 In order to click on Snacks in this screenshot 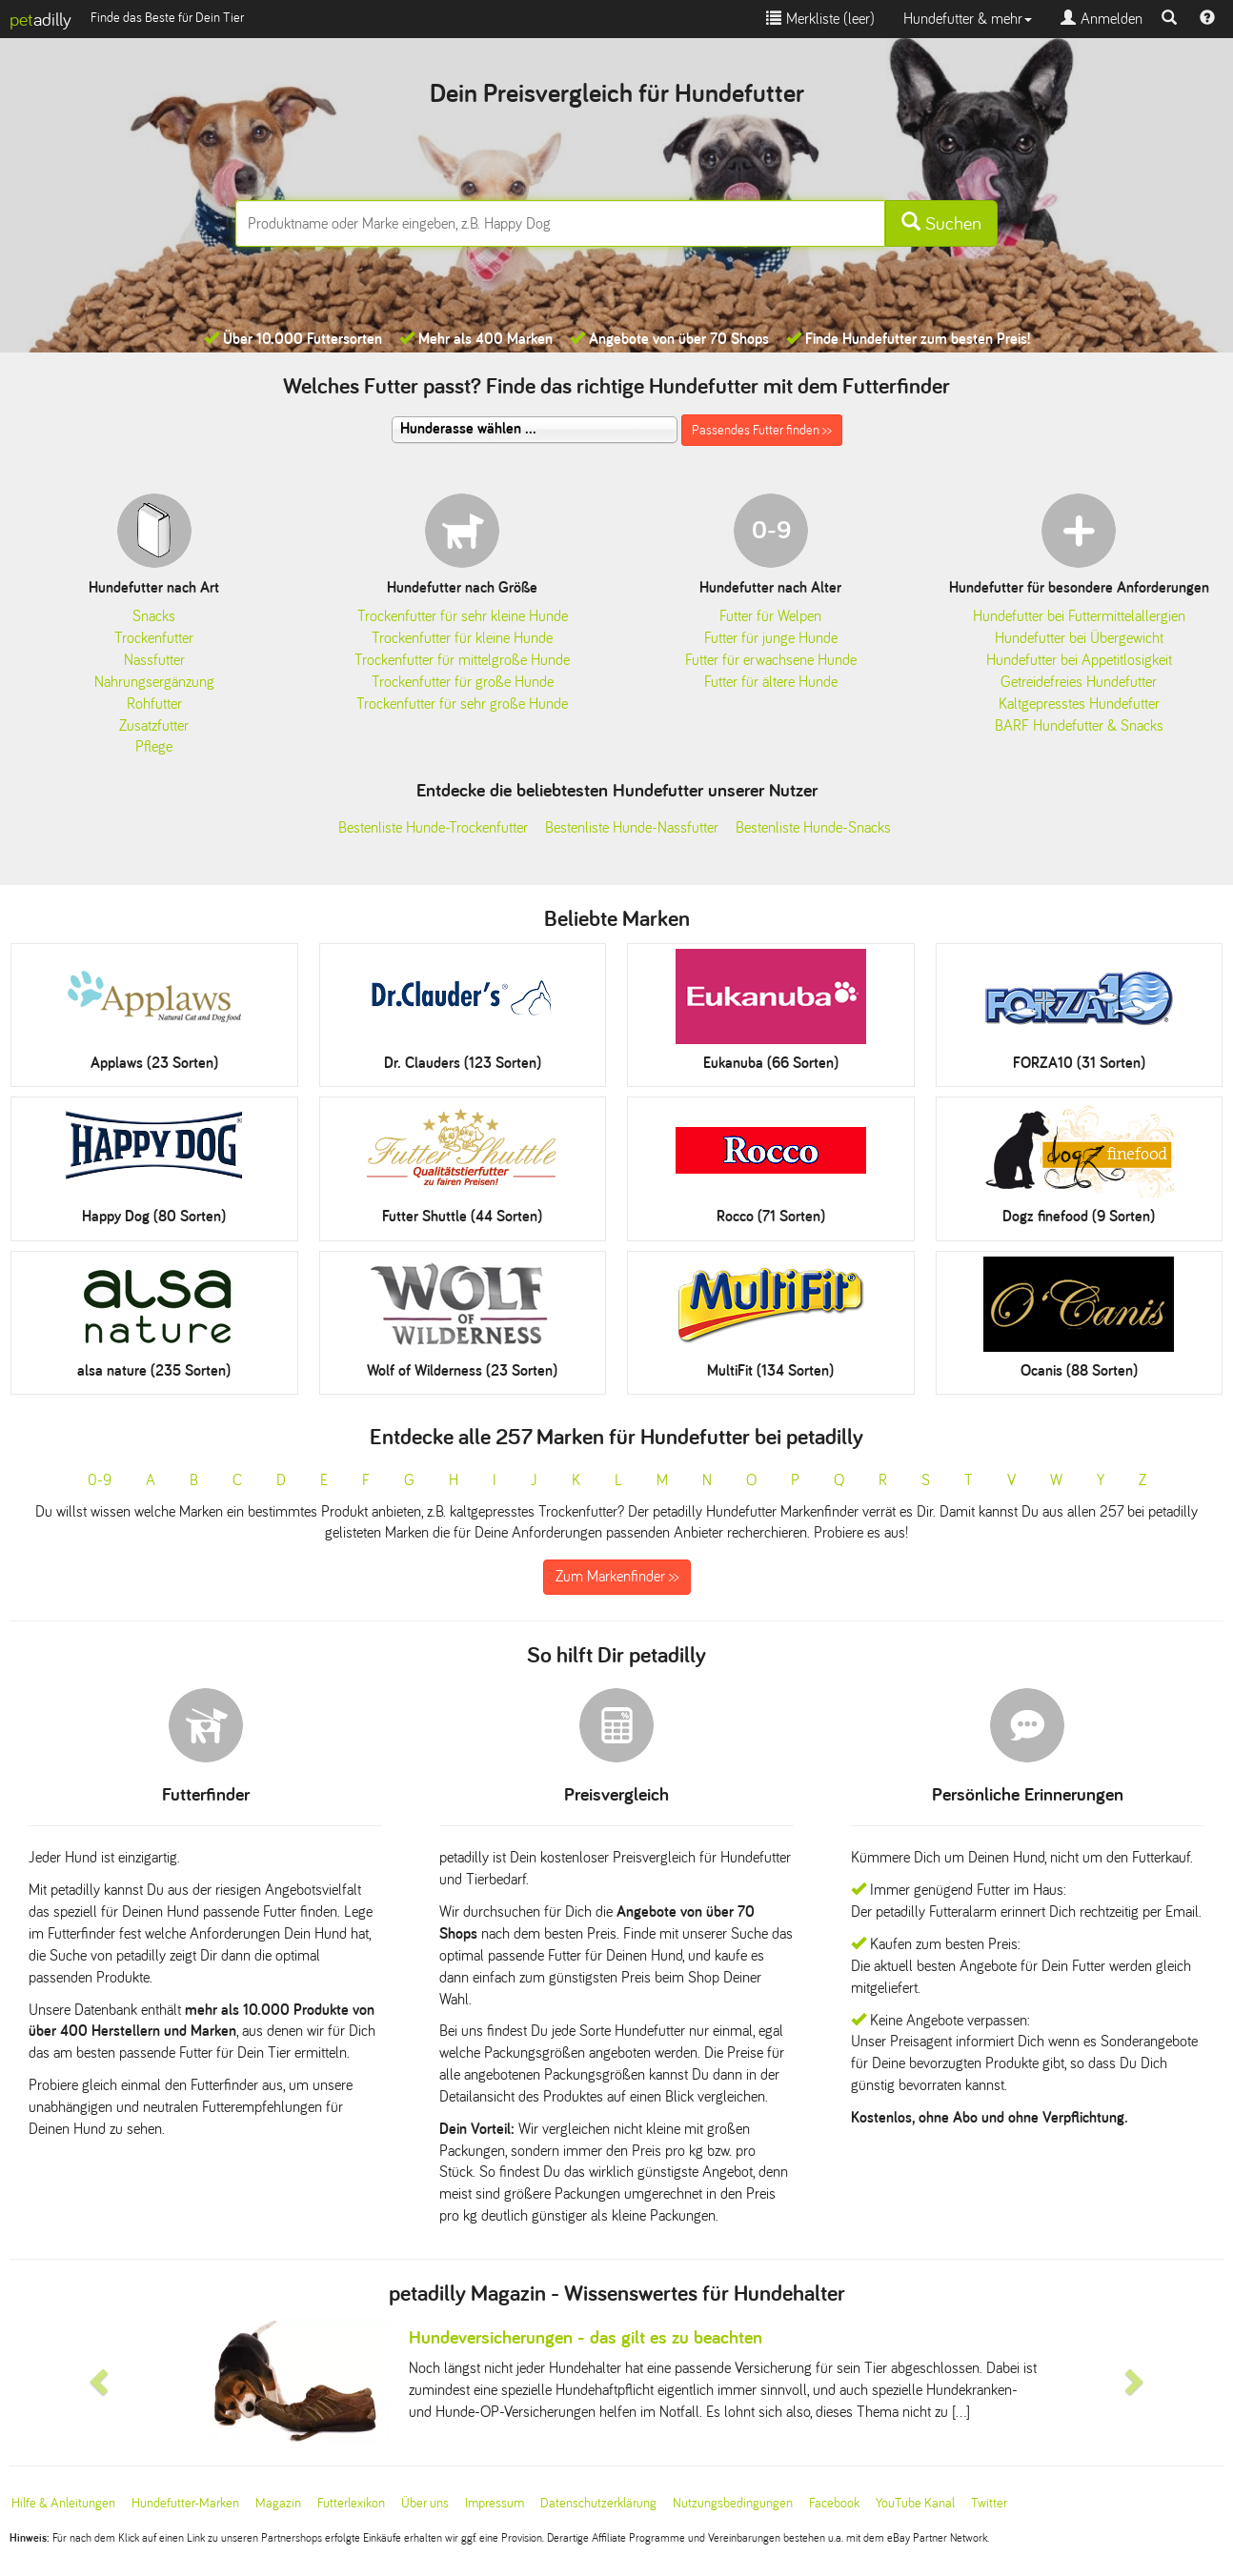, I will do `click(153, 616)`.